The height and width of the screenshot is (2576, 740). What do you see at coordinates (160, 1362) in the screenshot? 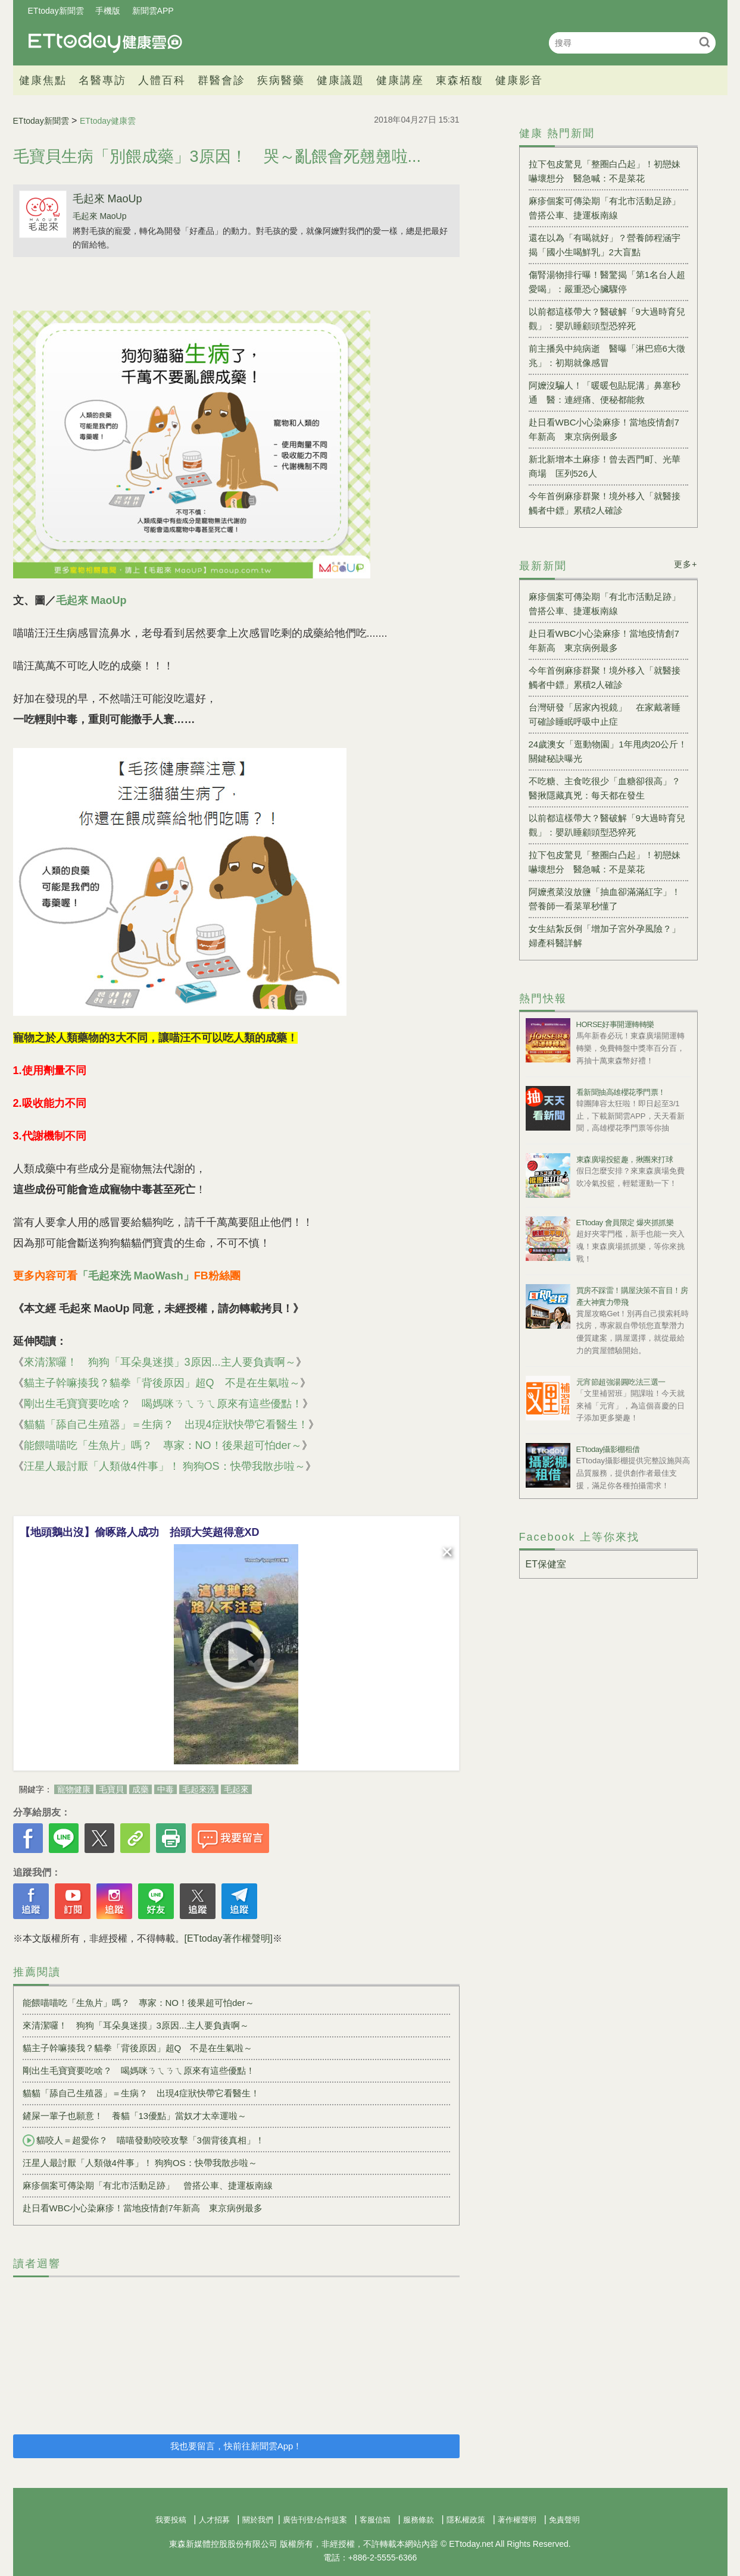
I see `來清潔囉！ 狗狗「耳朵臭迷摸」3原因...主人要負責啊～` at bounding box center [160, 1362].